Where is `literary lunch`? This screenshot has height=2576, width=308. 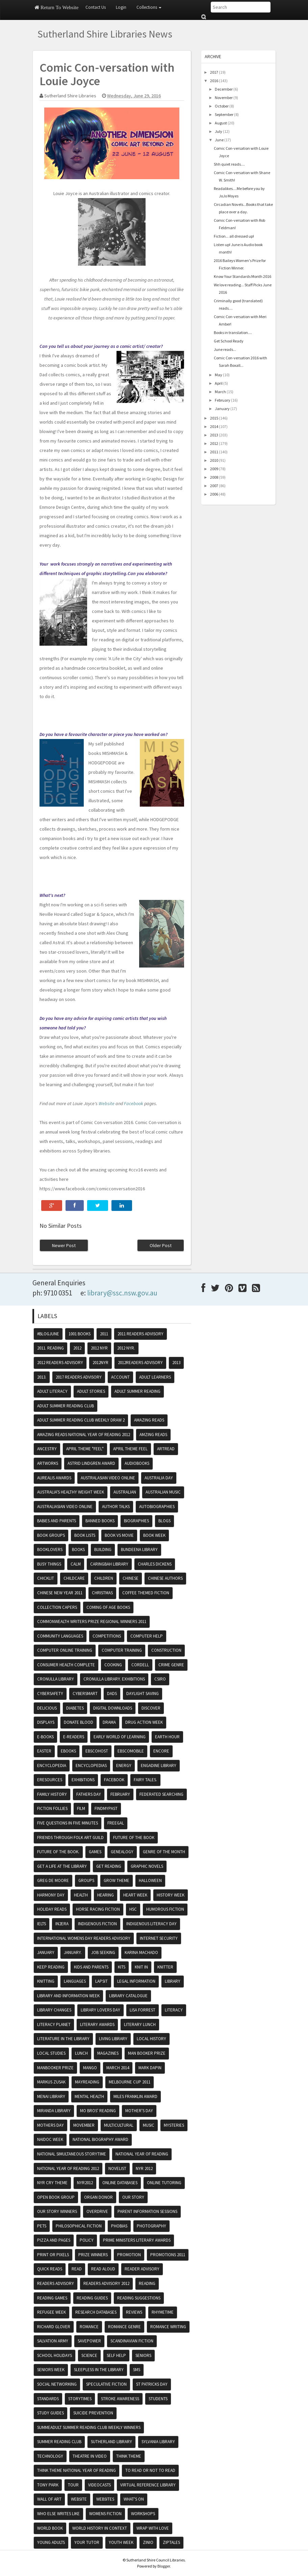 literary lunch is located at coordinates (140, 2024).